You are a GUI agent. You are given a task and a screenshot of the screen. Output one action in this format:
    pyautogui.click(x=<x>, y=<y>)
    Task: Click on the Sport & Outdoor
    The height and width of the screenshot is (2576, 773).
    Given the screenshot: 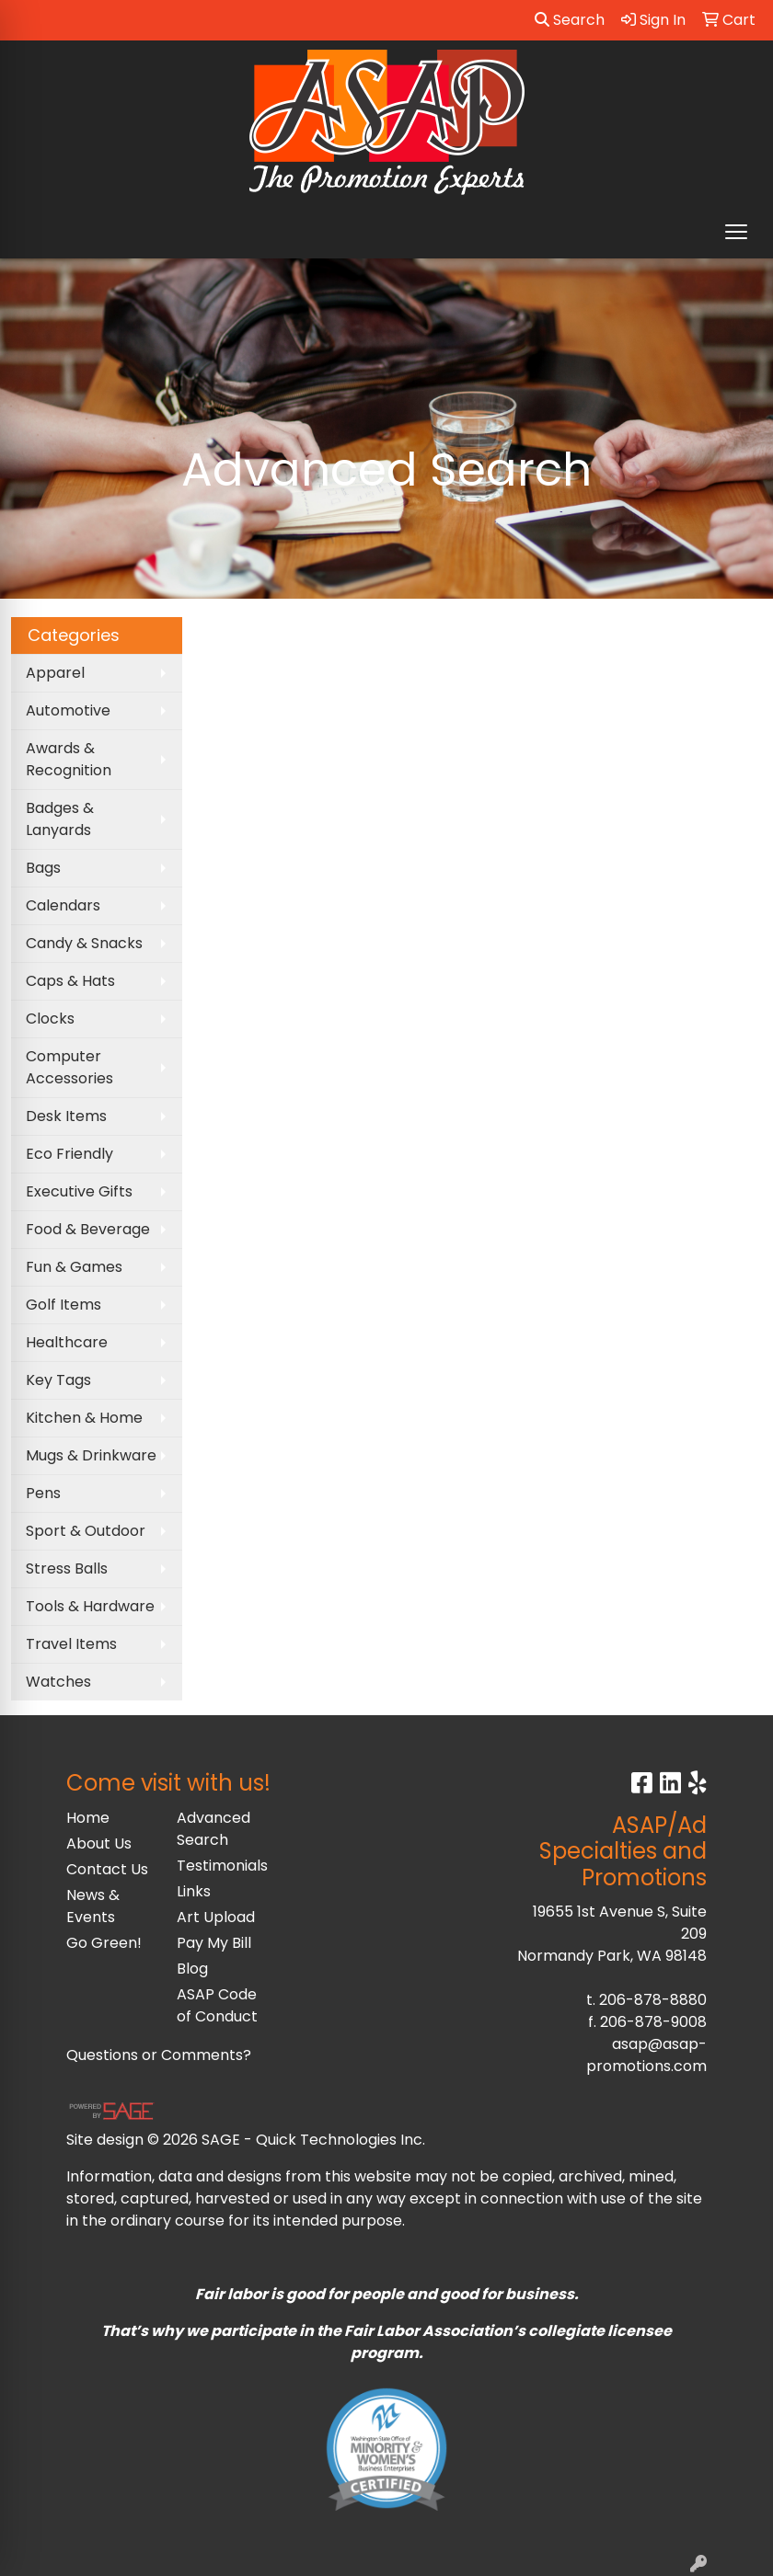 What is the action you would take?
    pyautogui.click(x=85, y=1530)
    